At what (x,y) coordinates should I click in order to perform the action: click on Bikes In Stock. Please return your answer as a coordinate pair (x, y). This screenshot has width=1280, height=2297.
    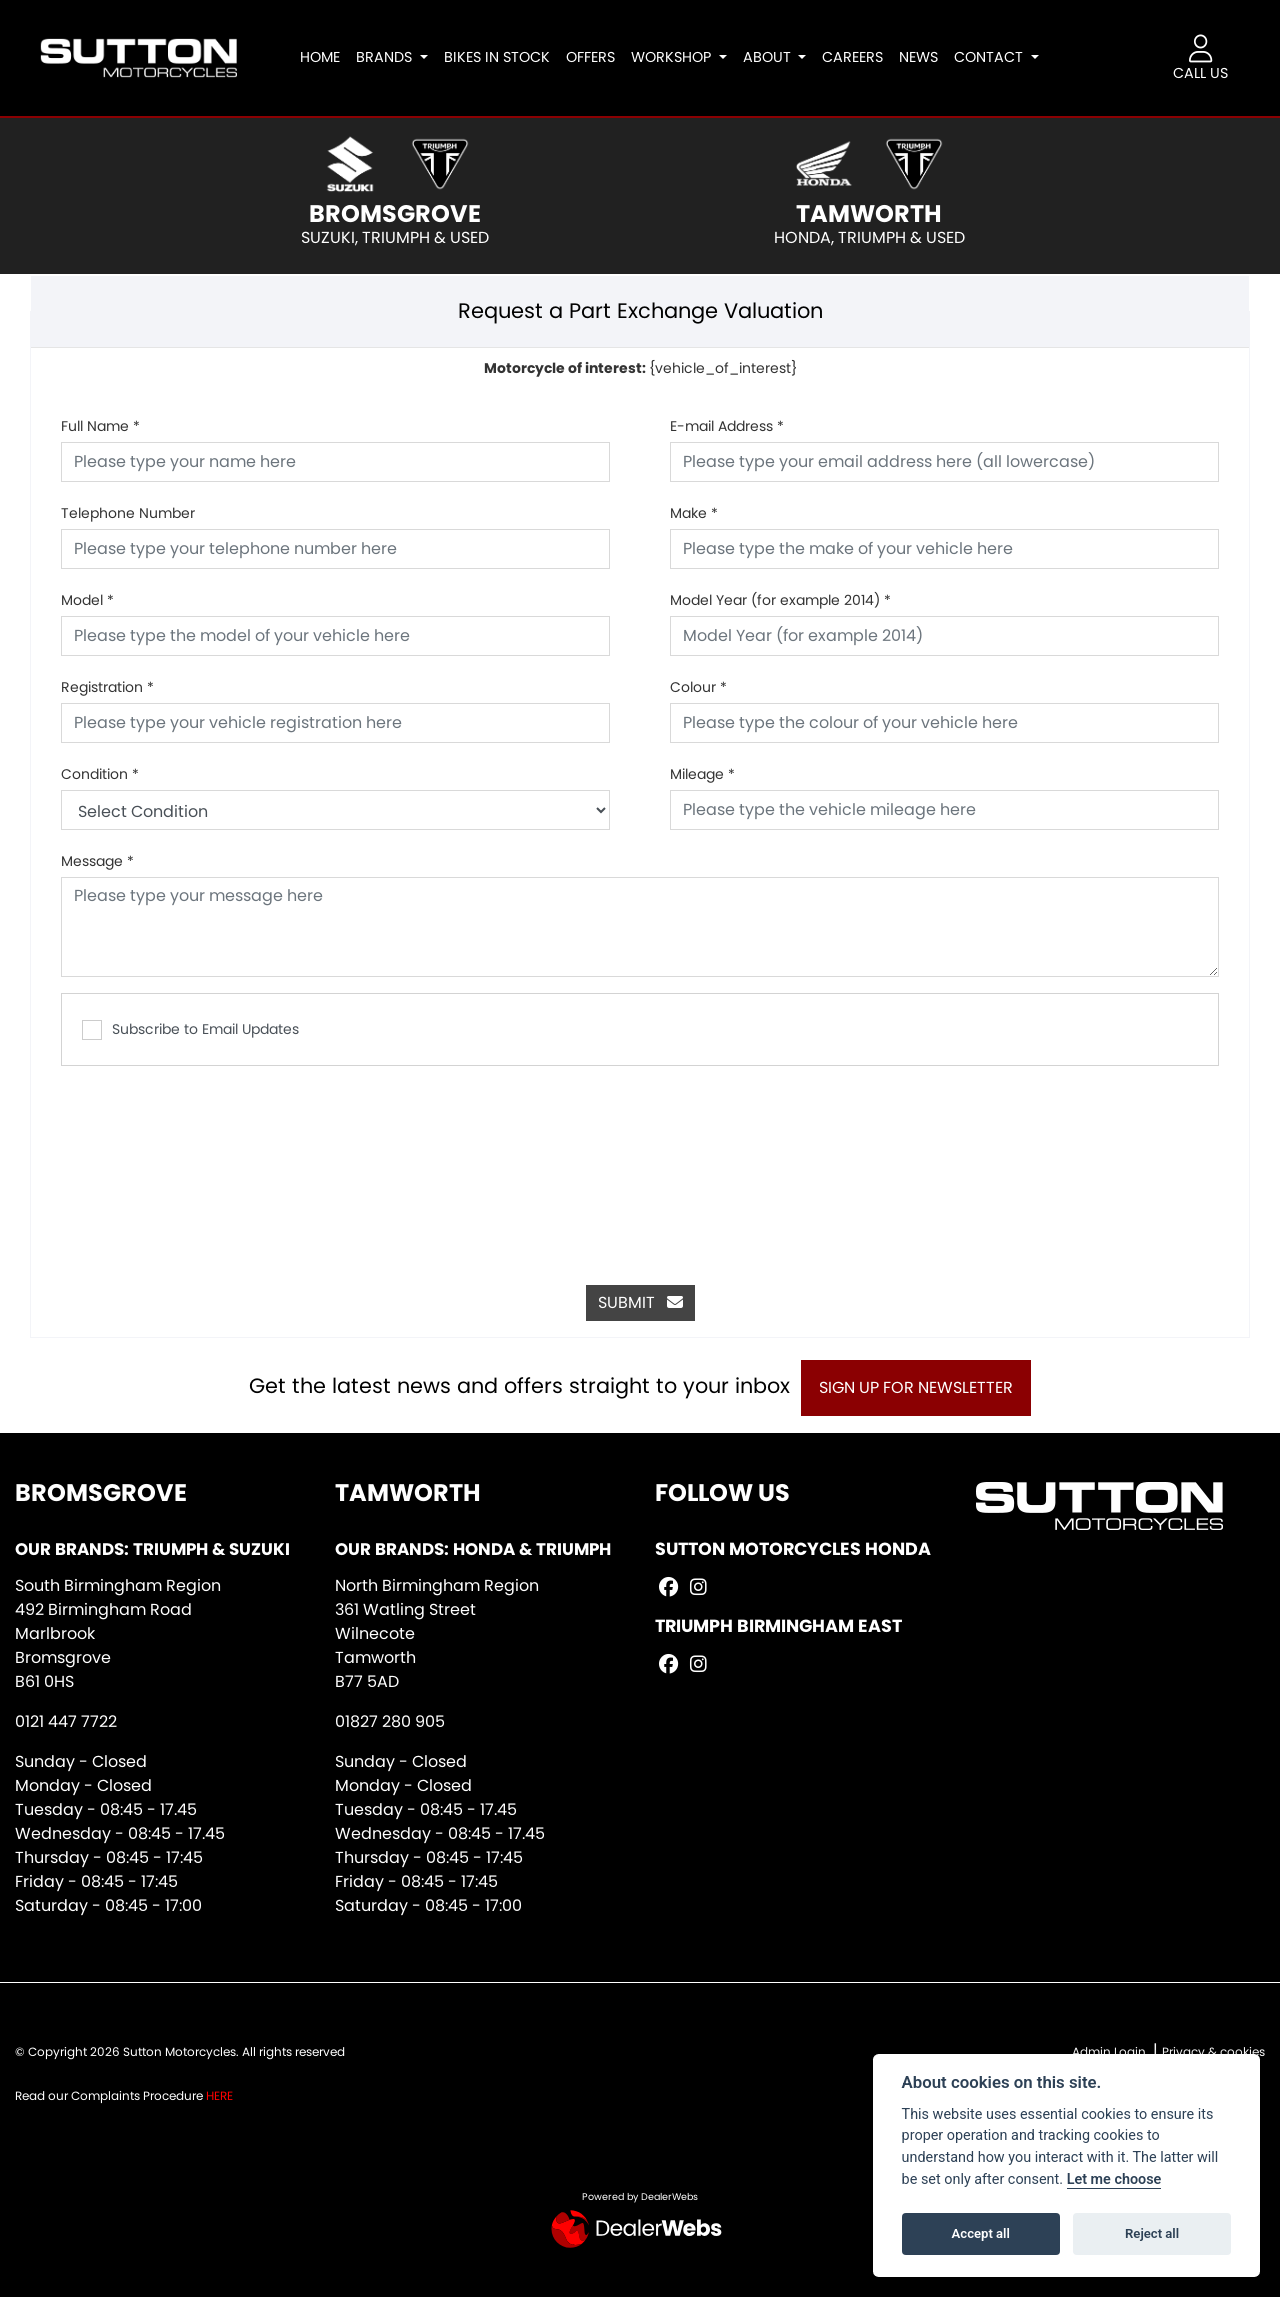
    Looking at the image, I should click on (504, 57).